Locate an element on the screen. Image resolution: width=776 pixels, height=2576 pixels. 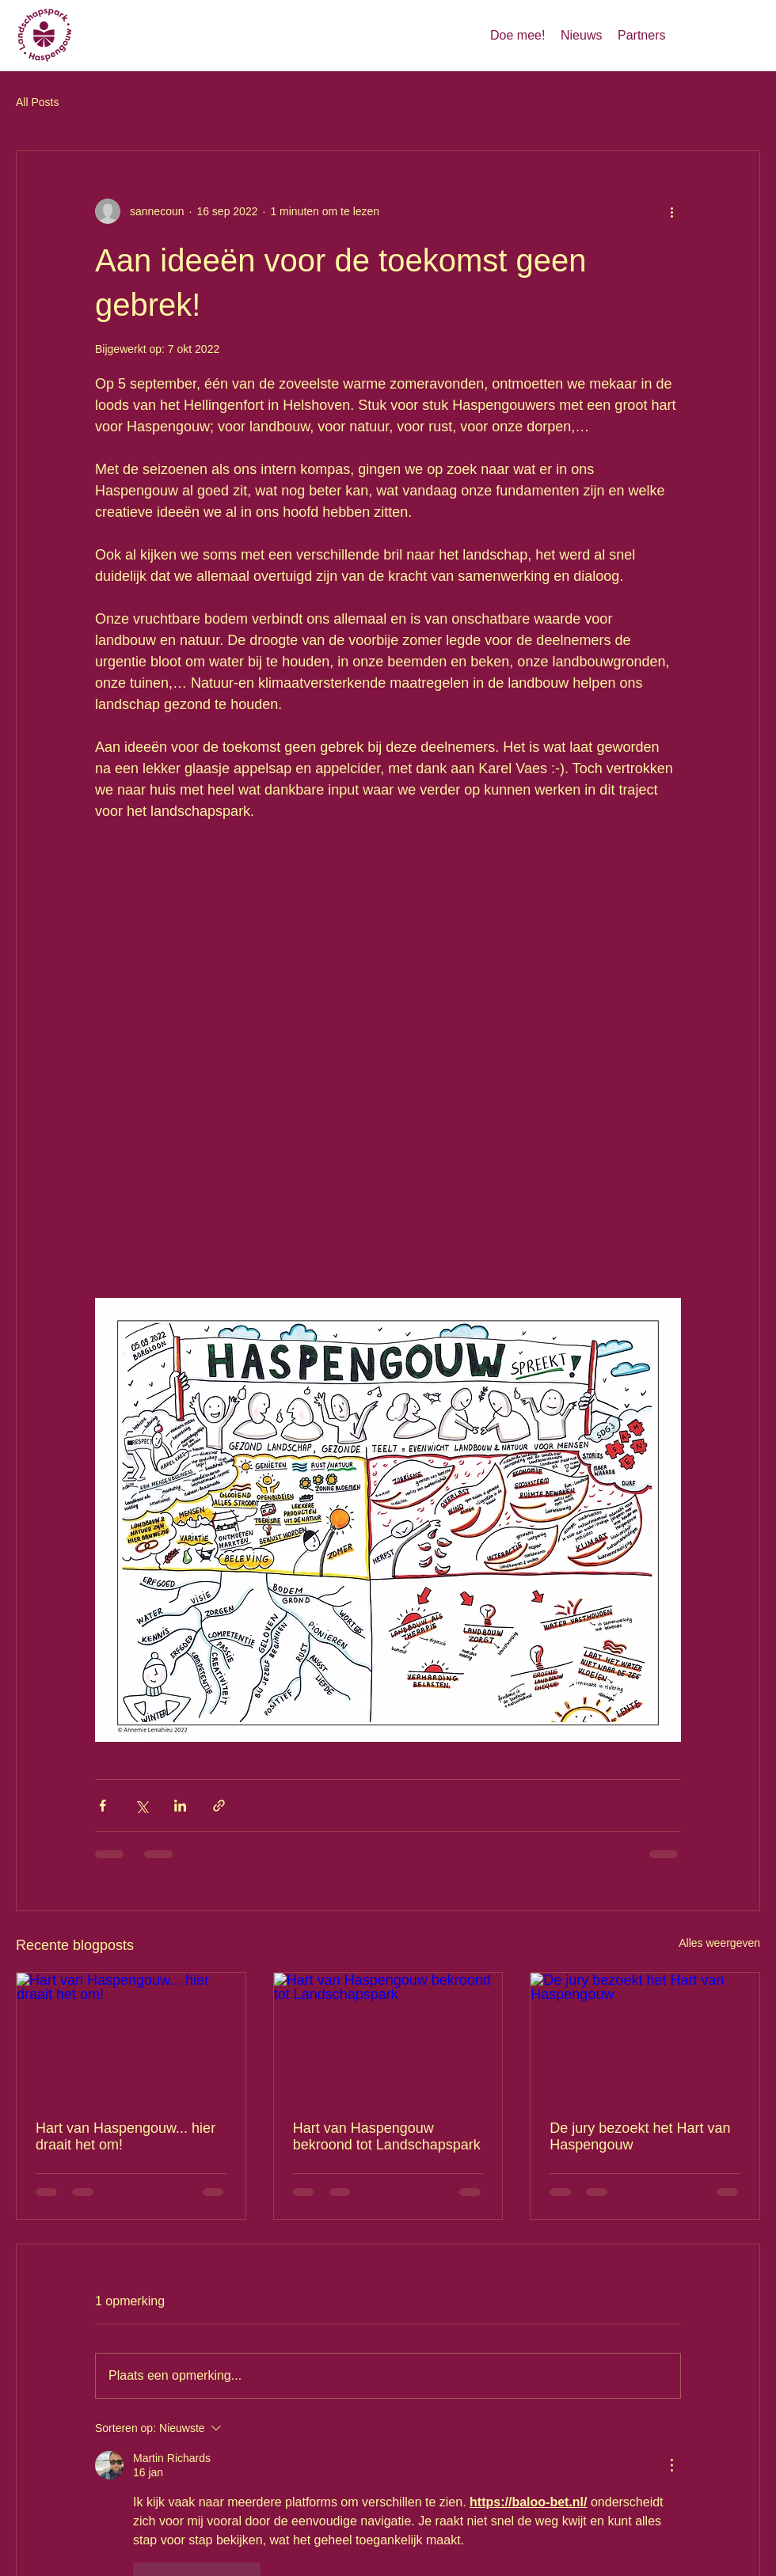
De jury bezoekt het Hart van Haspengouw is located at coordinates (640, 2136).